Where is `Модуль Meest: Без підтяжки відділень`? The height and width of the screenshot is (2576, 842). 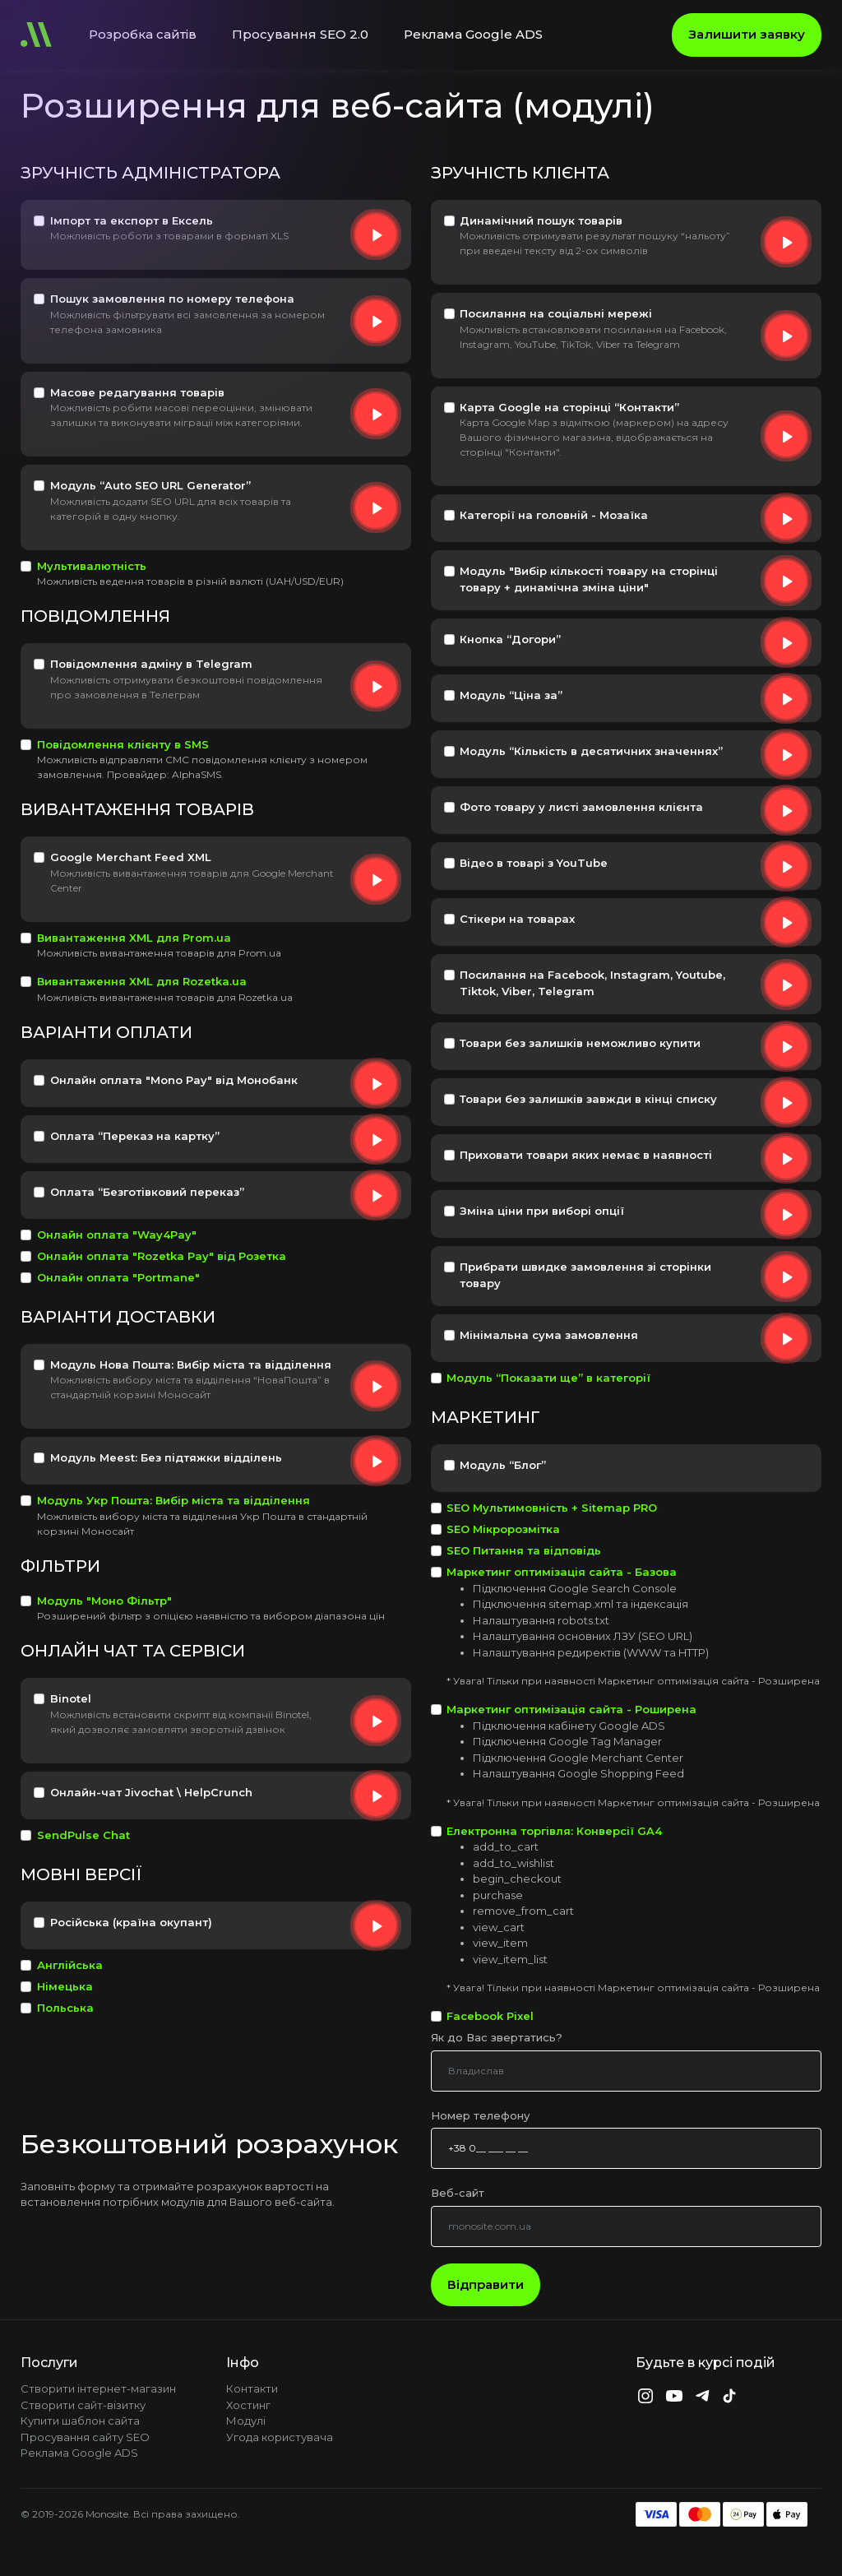
Модуль Meest: Без підтяжки відділень is located at coordinates (166, 1457).